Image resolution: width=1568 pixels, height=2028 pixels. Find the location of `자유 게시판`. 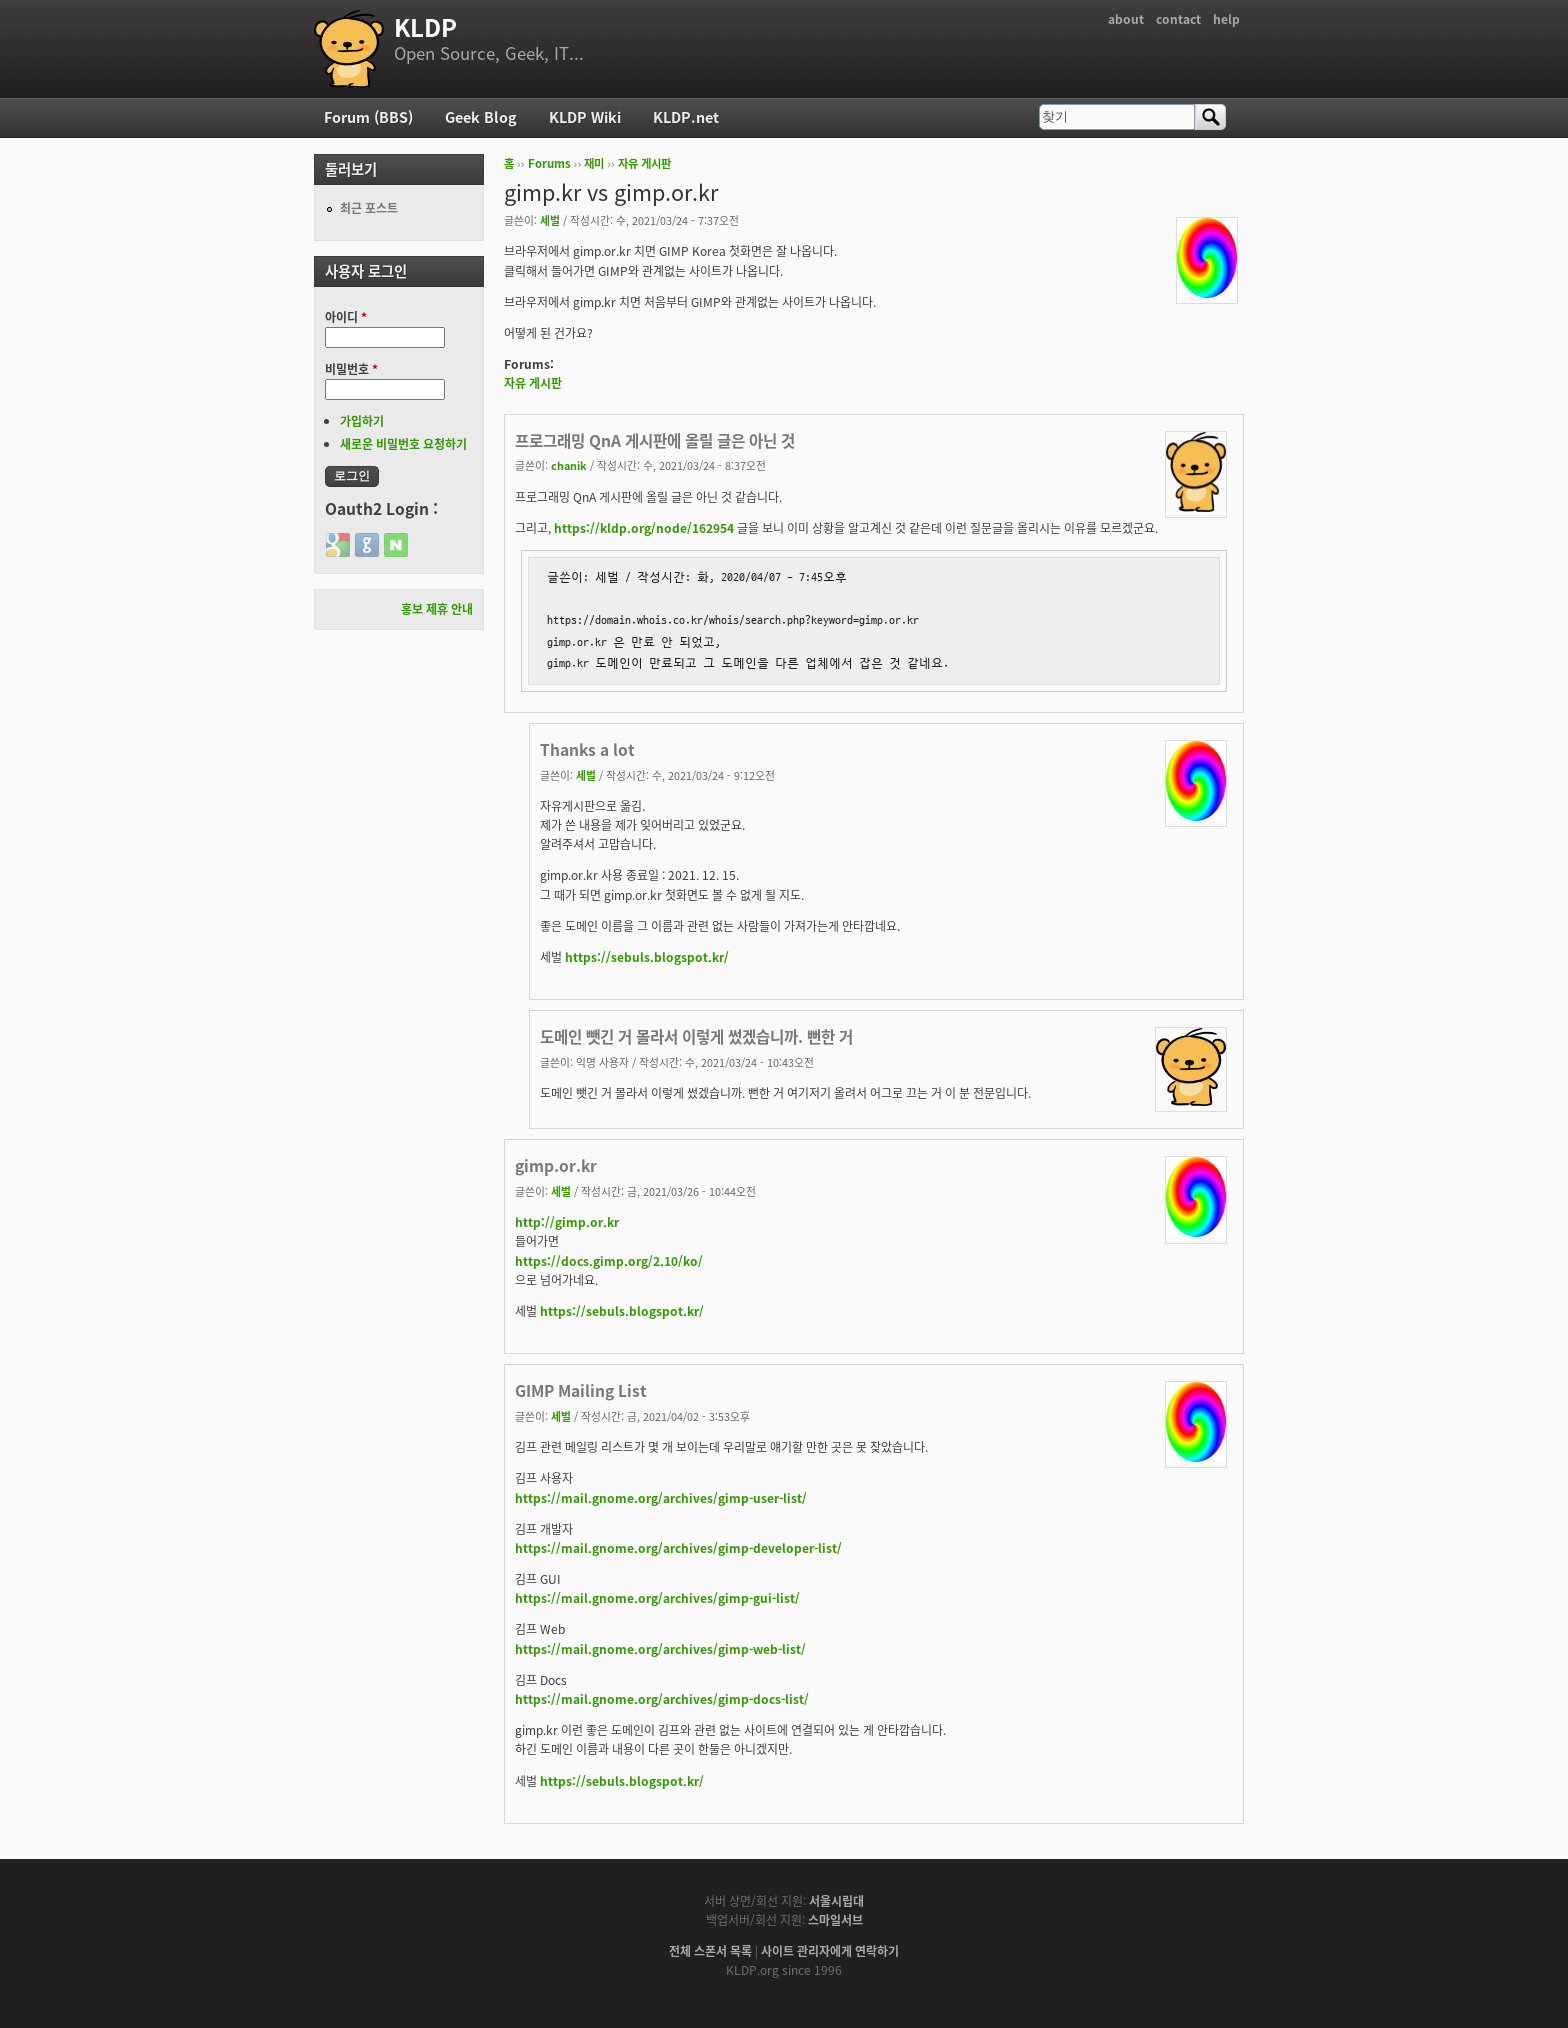

자유 게시판 is located at coordinates (644, 163).